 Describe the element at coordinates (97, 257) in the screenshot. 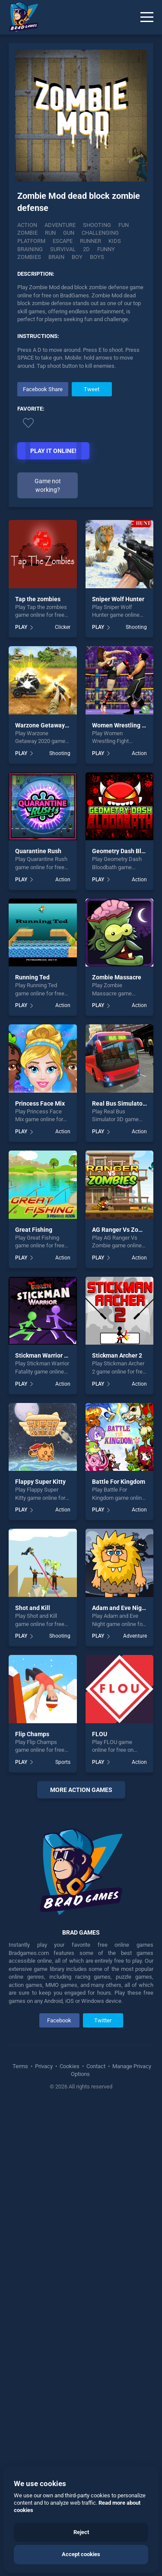

I see `boys` at that location.